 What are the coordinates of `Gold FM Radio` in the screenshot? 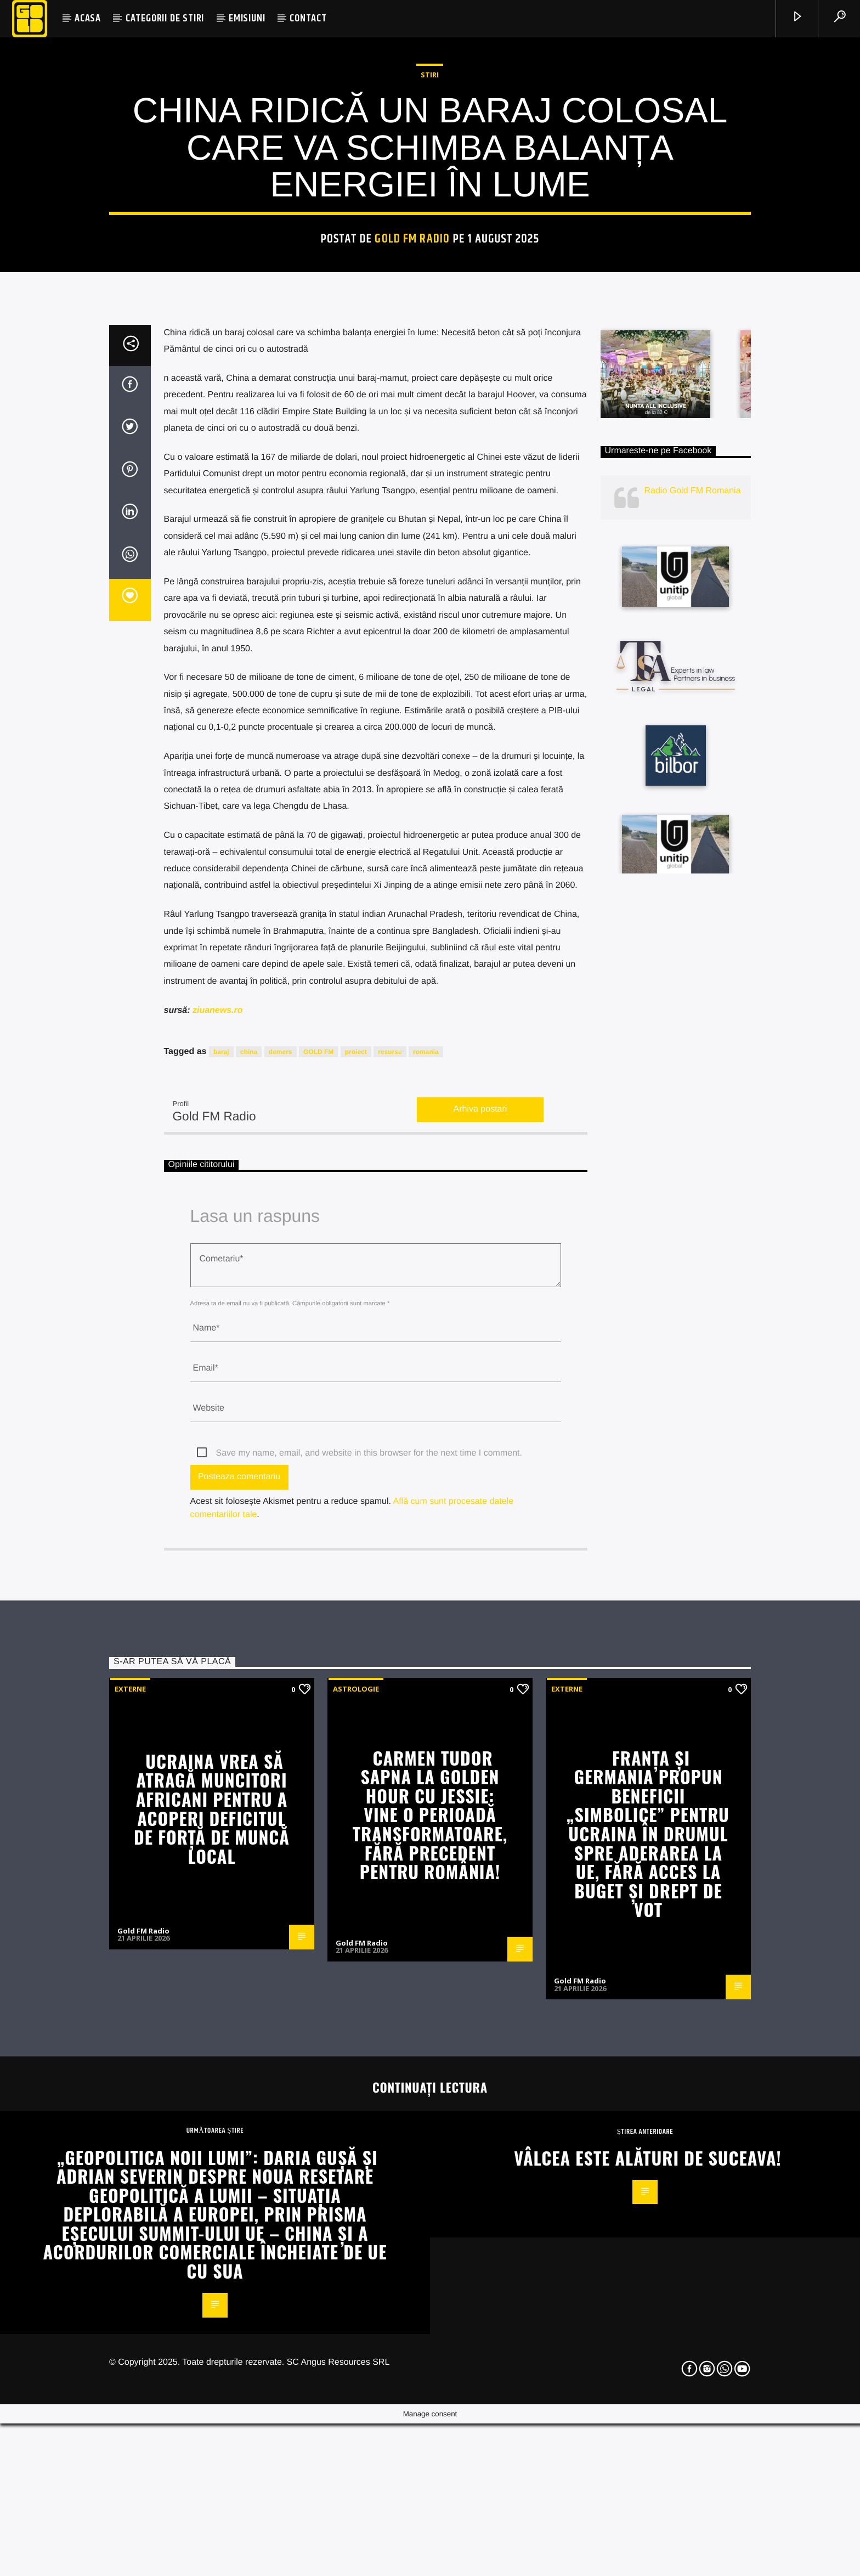 It's located at (412, 509).